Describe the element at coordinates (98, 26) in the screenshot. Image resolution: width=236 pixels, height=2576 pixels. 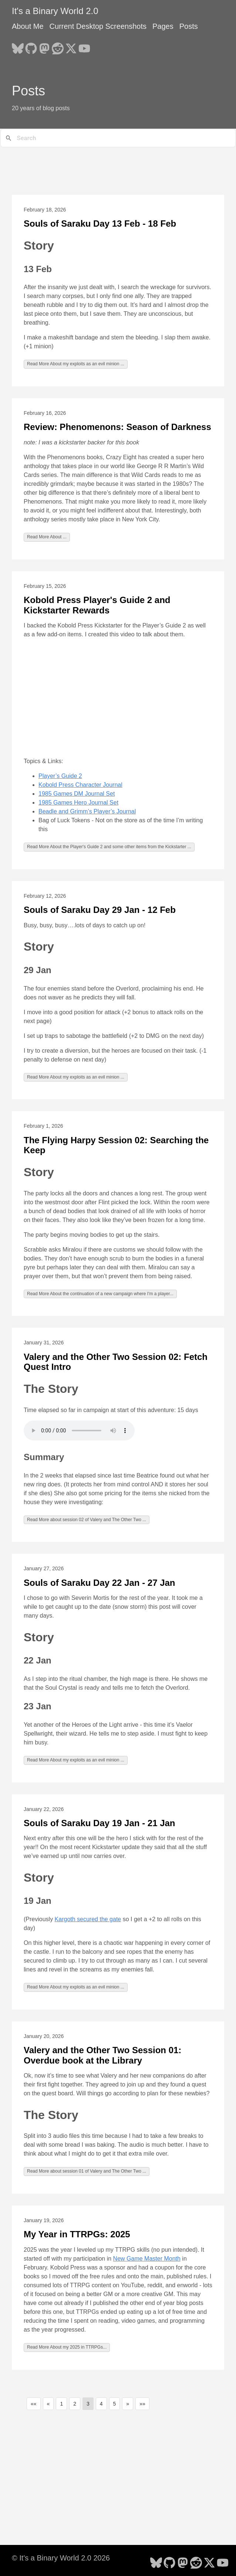
I see `Current Desktop Screenshots` at that location.